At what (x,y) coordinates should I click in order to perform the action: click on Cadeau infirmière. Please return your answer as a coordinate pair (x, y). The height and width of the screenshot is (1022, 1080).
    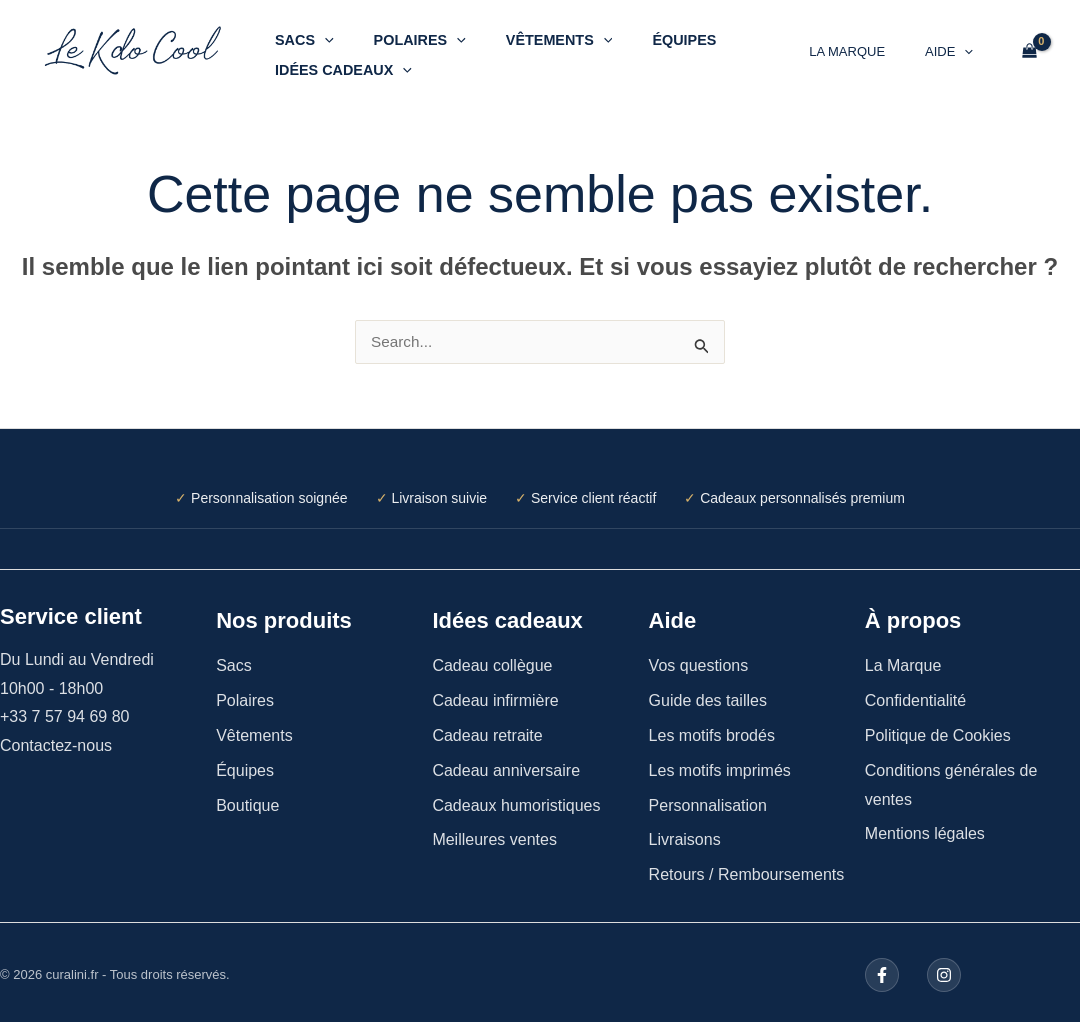
    Looking at the image, I should click on (495, 695).